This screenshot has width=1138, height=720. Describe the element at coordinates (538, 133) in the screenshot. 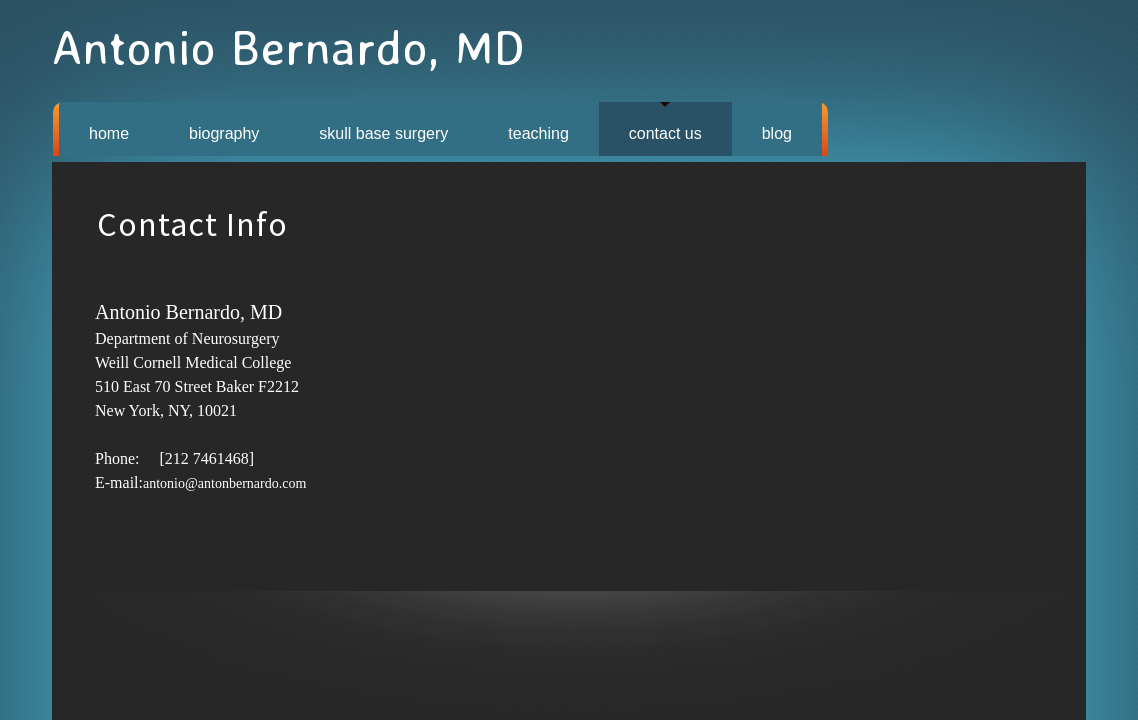

I see `TEACHING` at that location.